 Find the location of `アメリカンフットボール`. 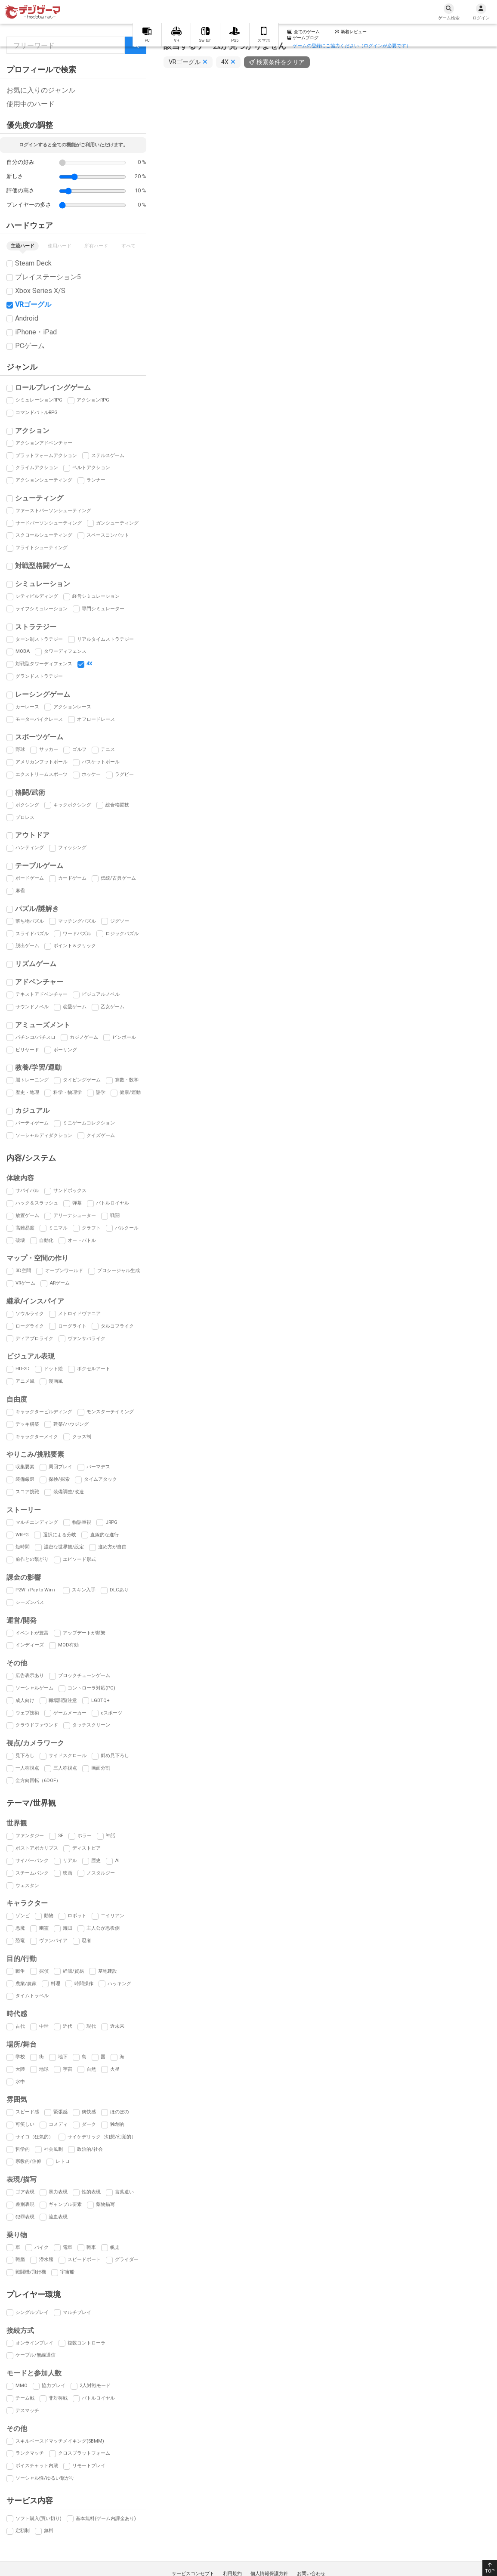

アメリカンフットボール is located at coordinates (41, 762).